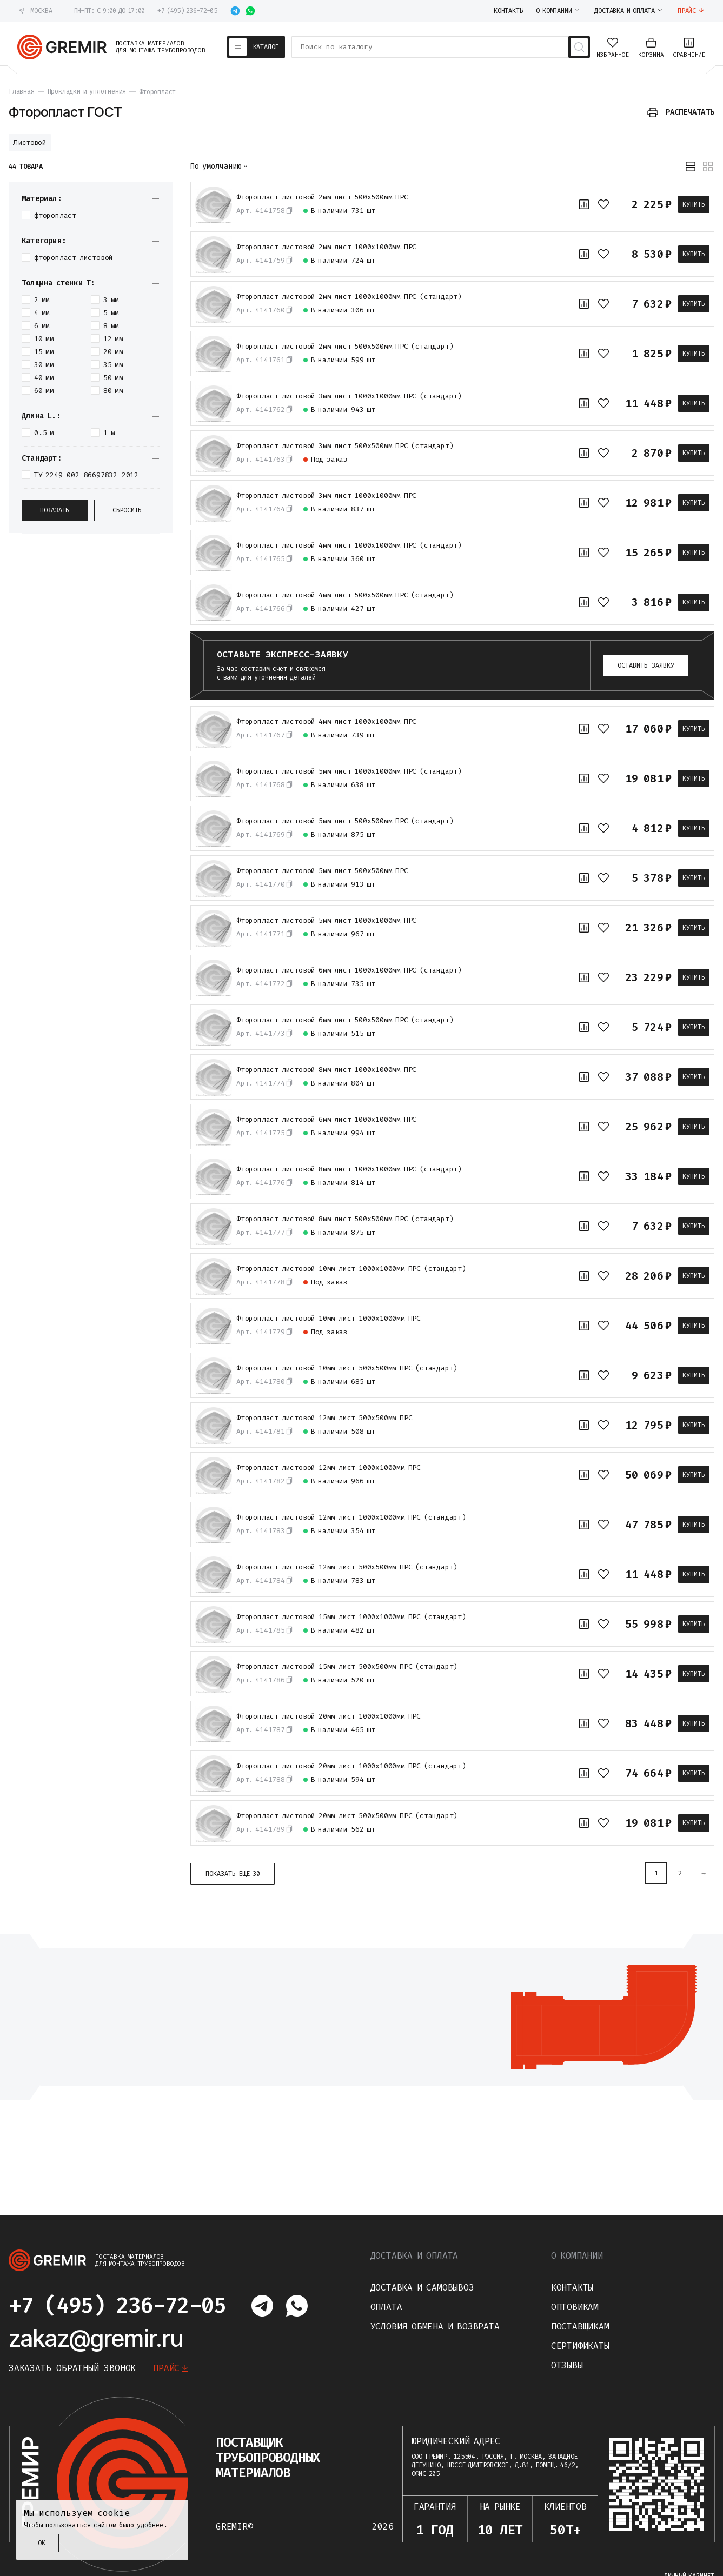 The height and width of the screenshot is (2576, 723). What do you see at coordinates (693, 204) in the screenshot?
I see `Купить [В корзину]` at bounding box center [693, 204].